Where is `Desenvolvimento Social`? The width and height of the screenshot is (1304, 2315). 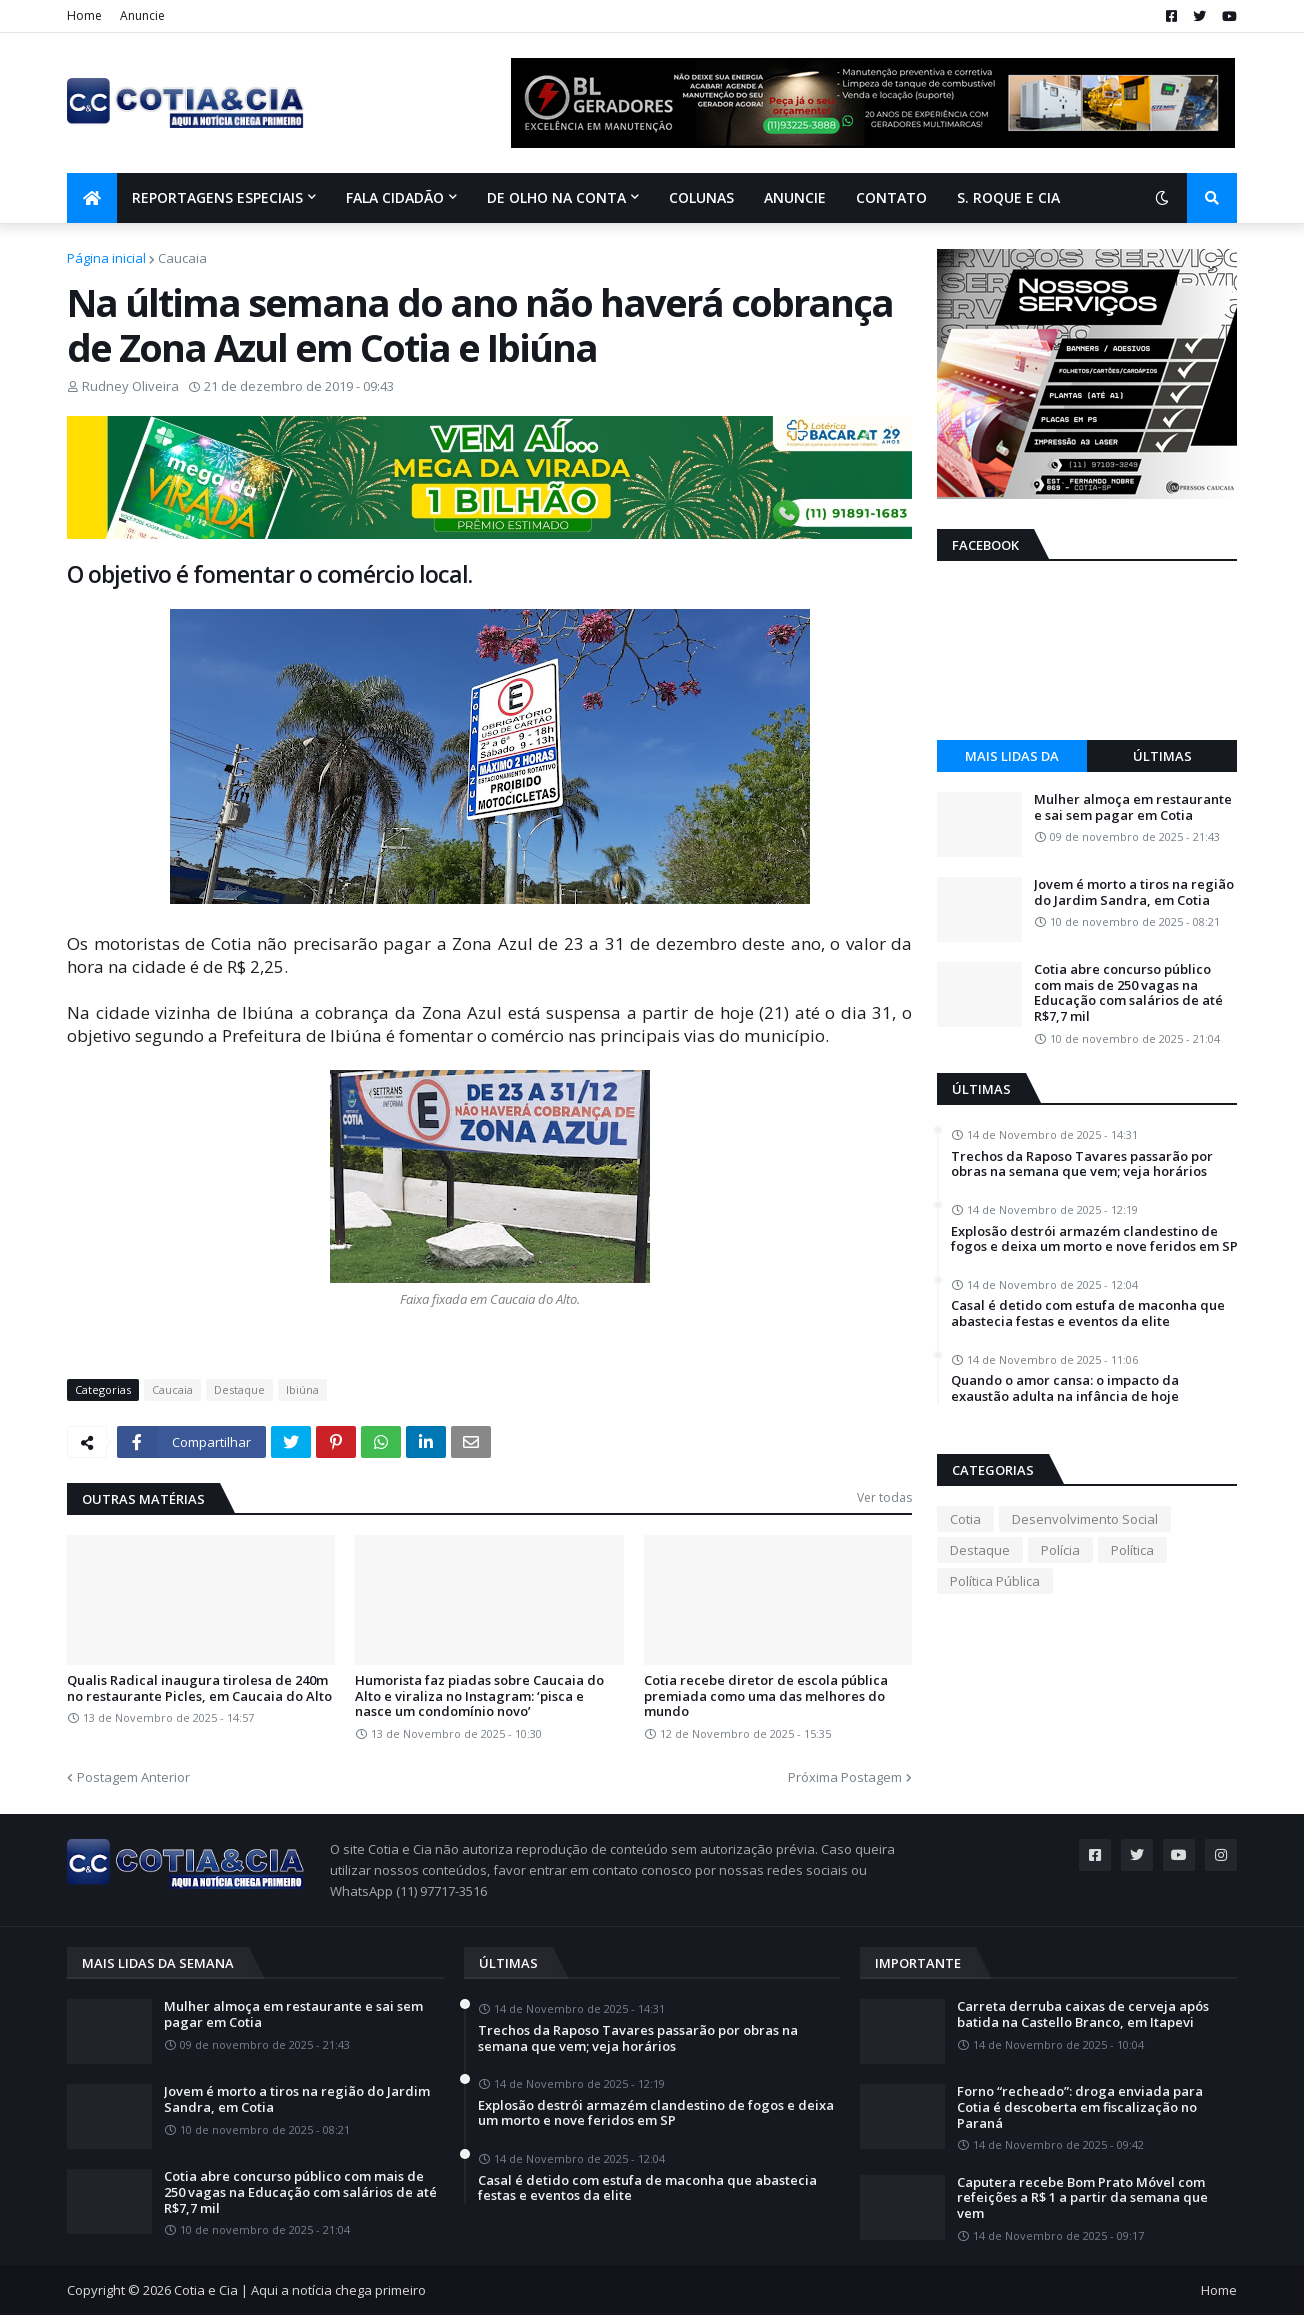 Desenvolvimento Social is located at coordinates (1085, 1519).